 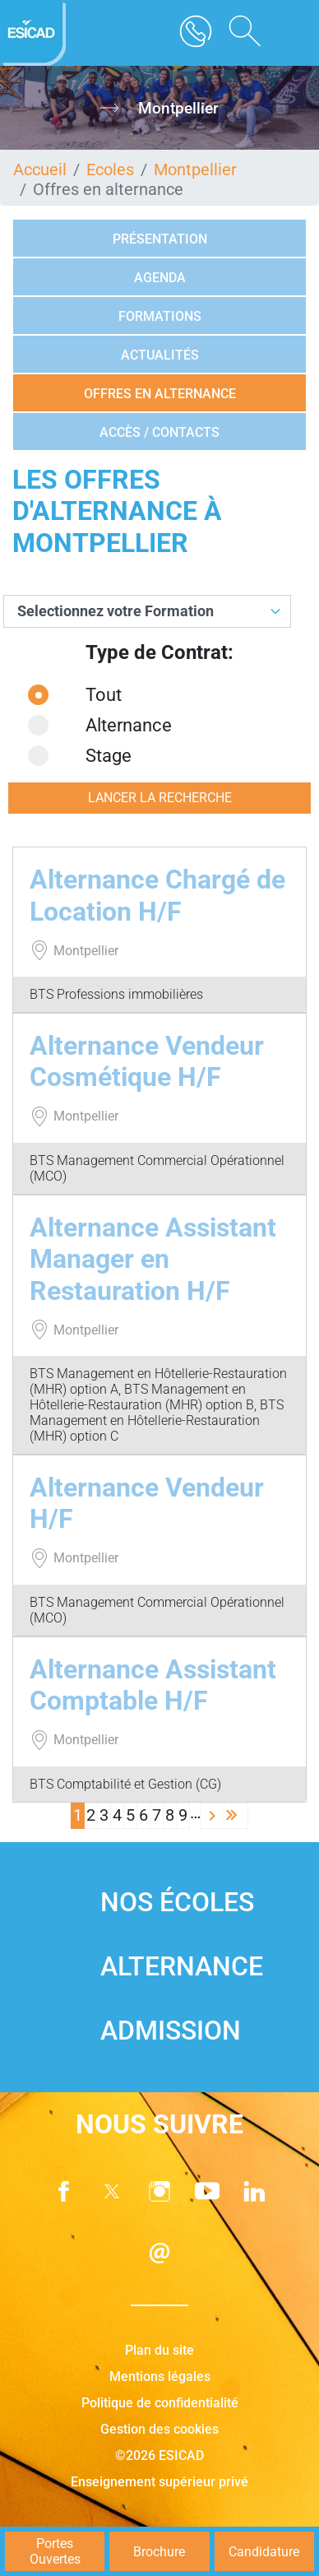 What do you see at coordinates (159, 2403) in the screenshot?
I see `Politique de confidentialité` at bounding box center [159, 2403].